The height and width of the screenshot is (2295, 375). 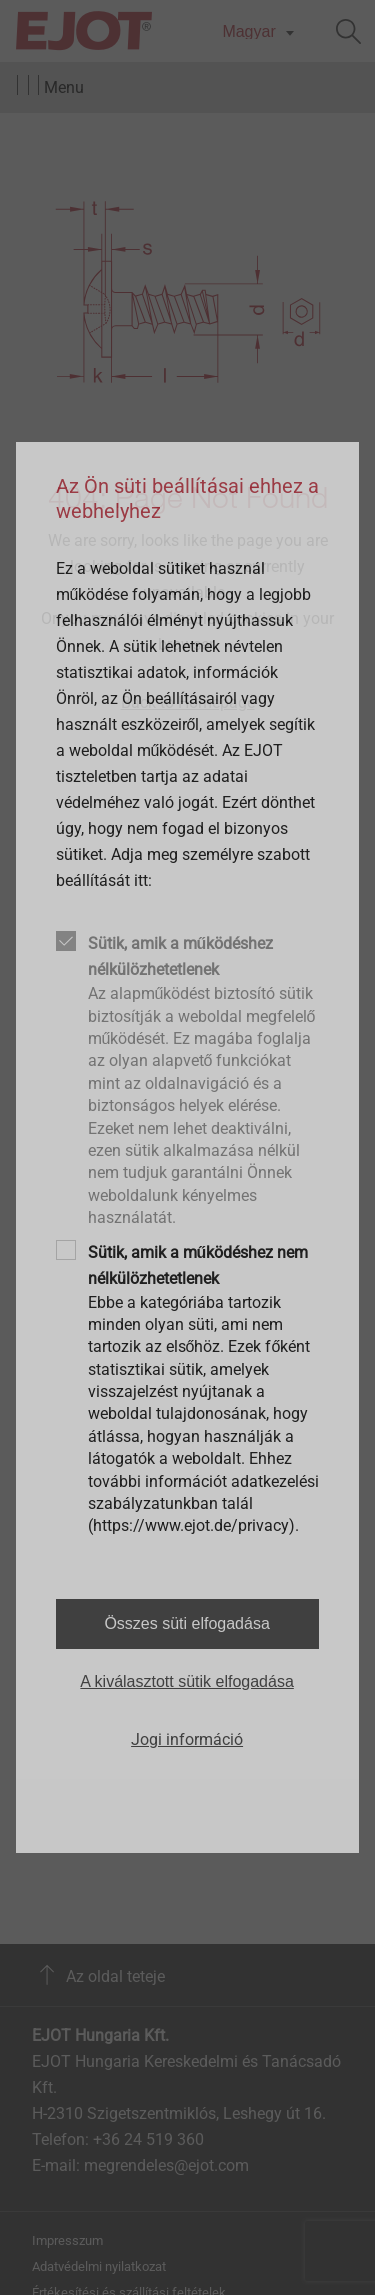 I want to click on Jogi információ, so click(x=187, y=1739).